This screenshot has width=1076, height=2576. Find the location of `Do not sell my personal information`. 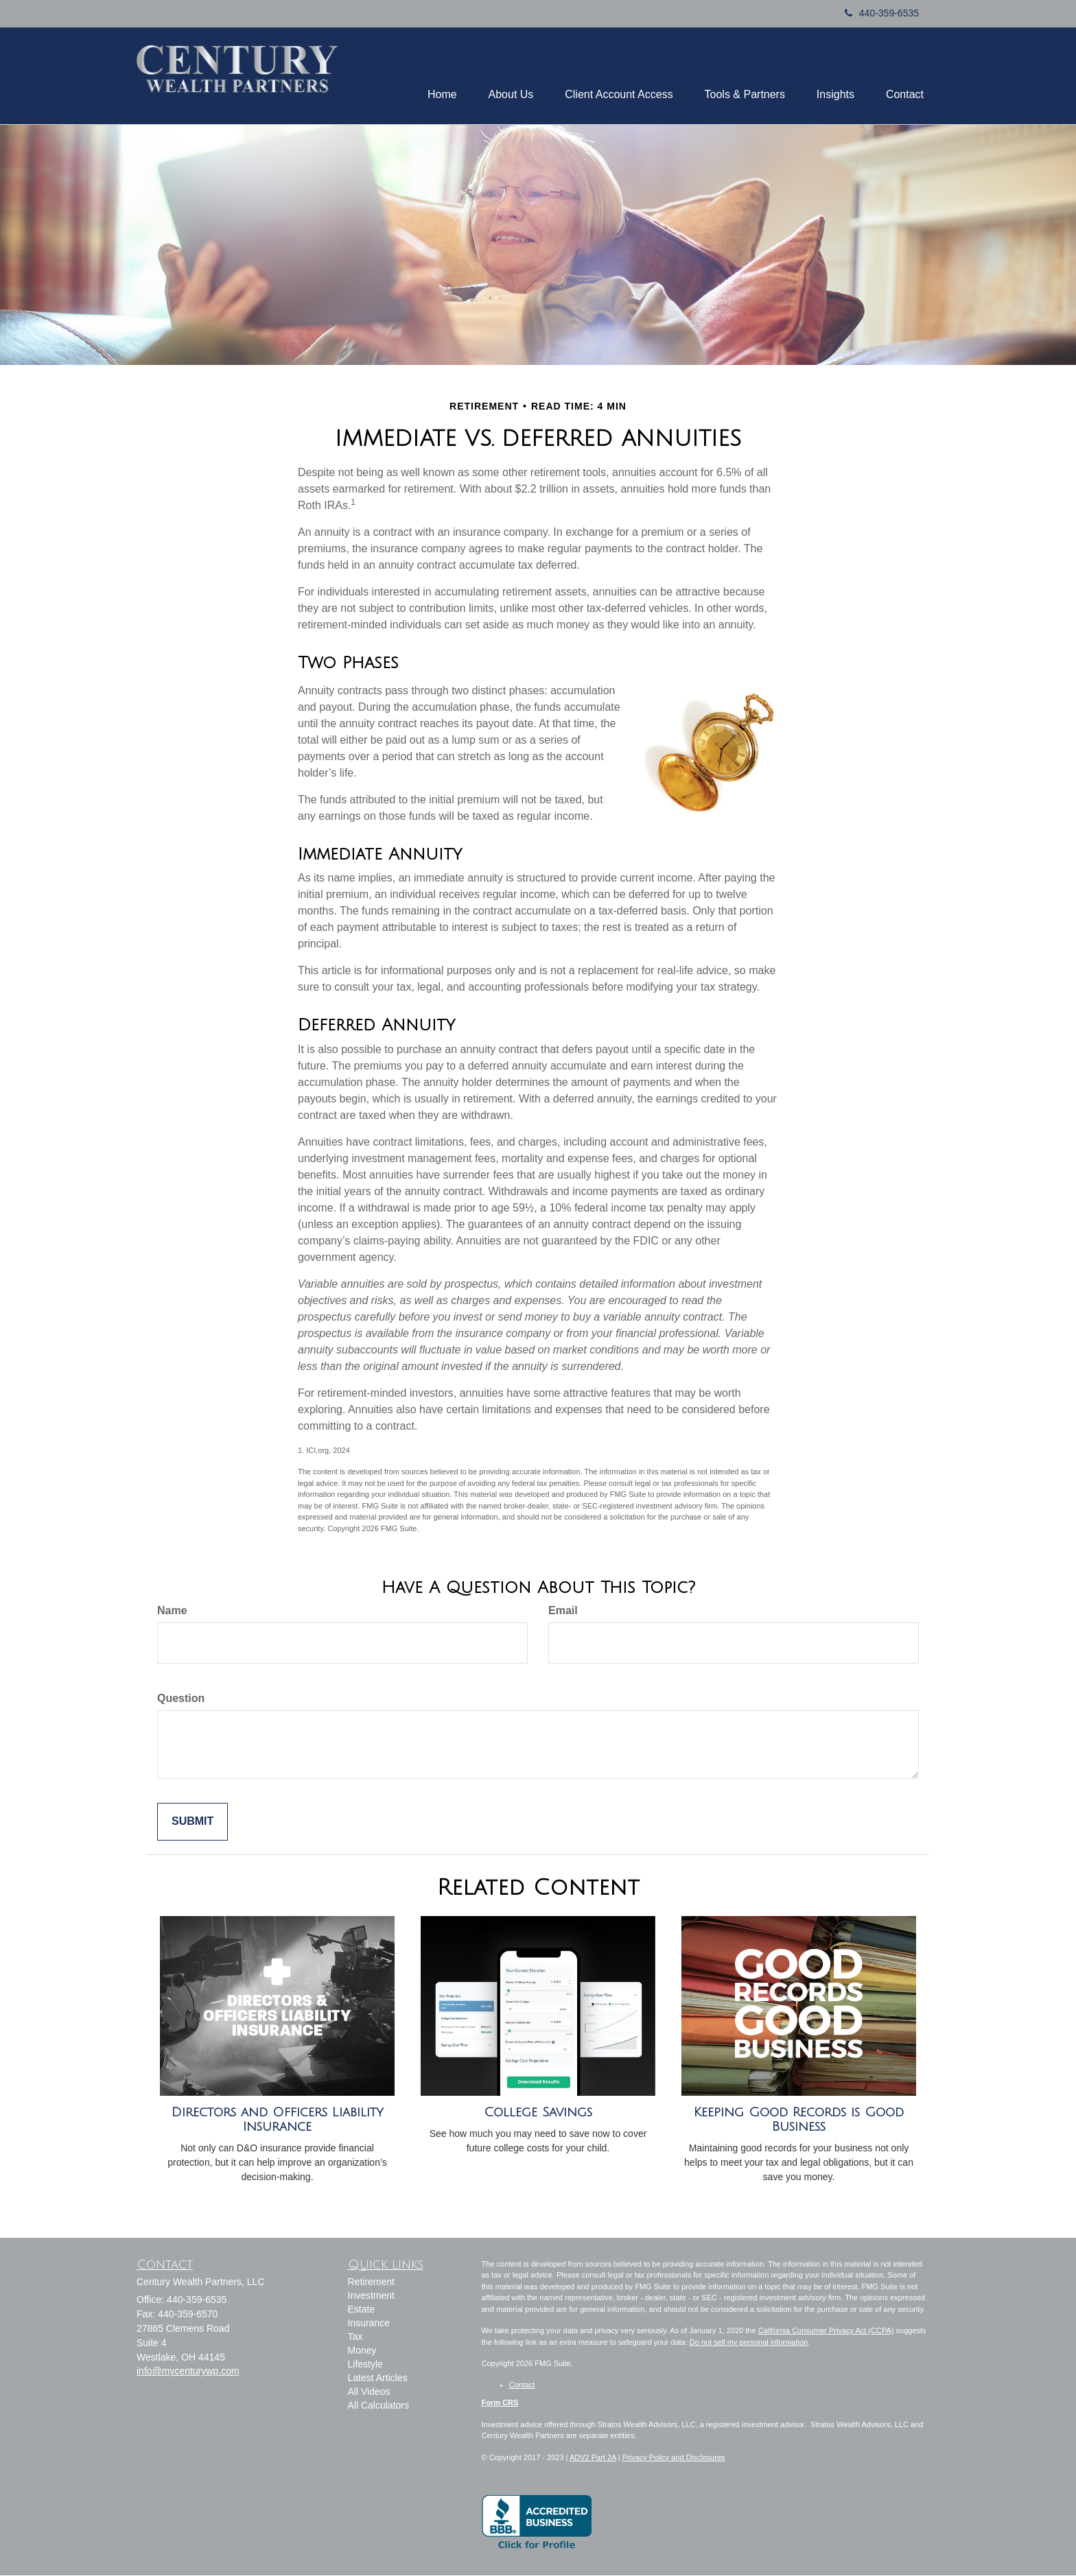

Do not sell my personal information is located at coordinates (749, 2343).